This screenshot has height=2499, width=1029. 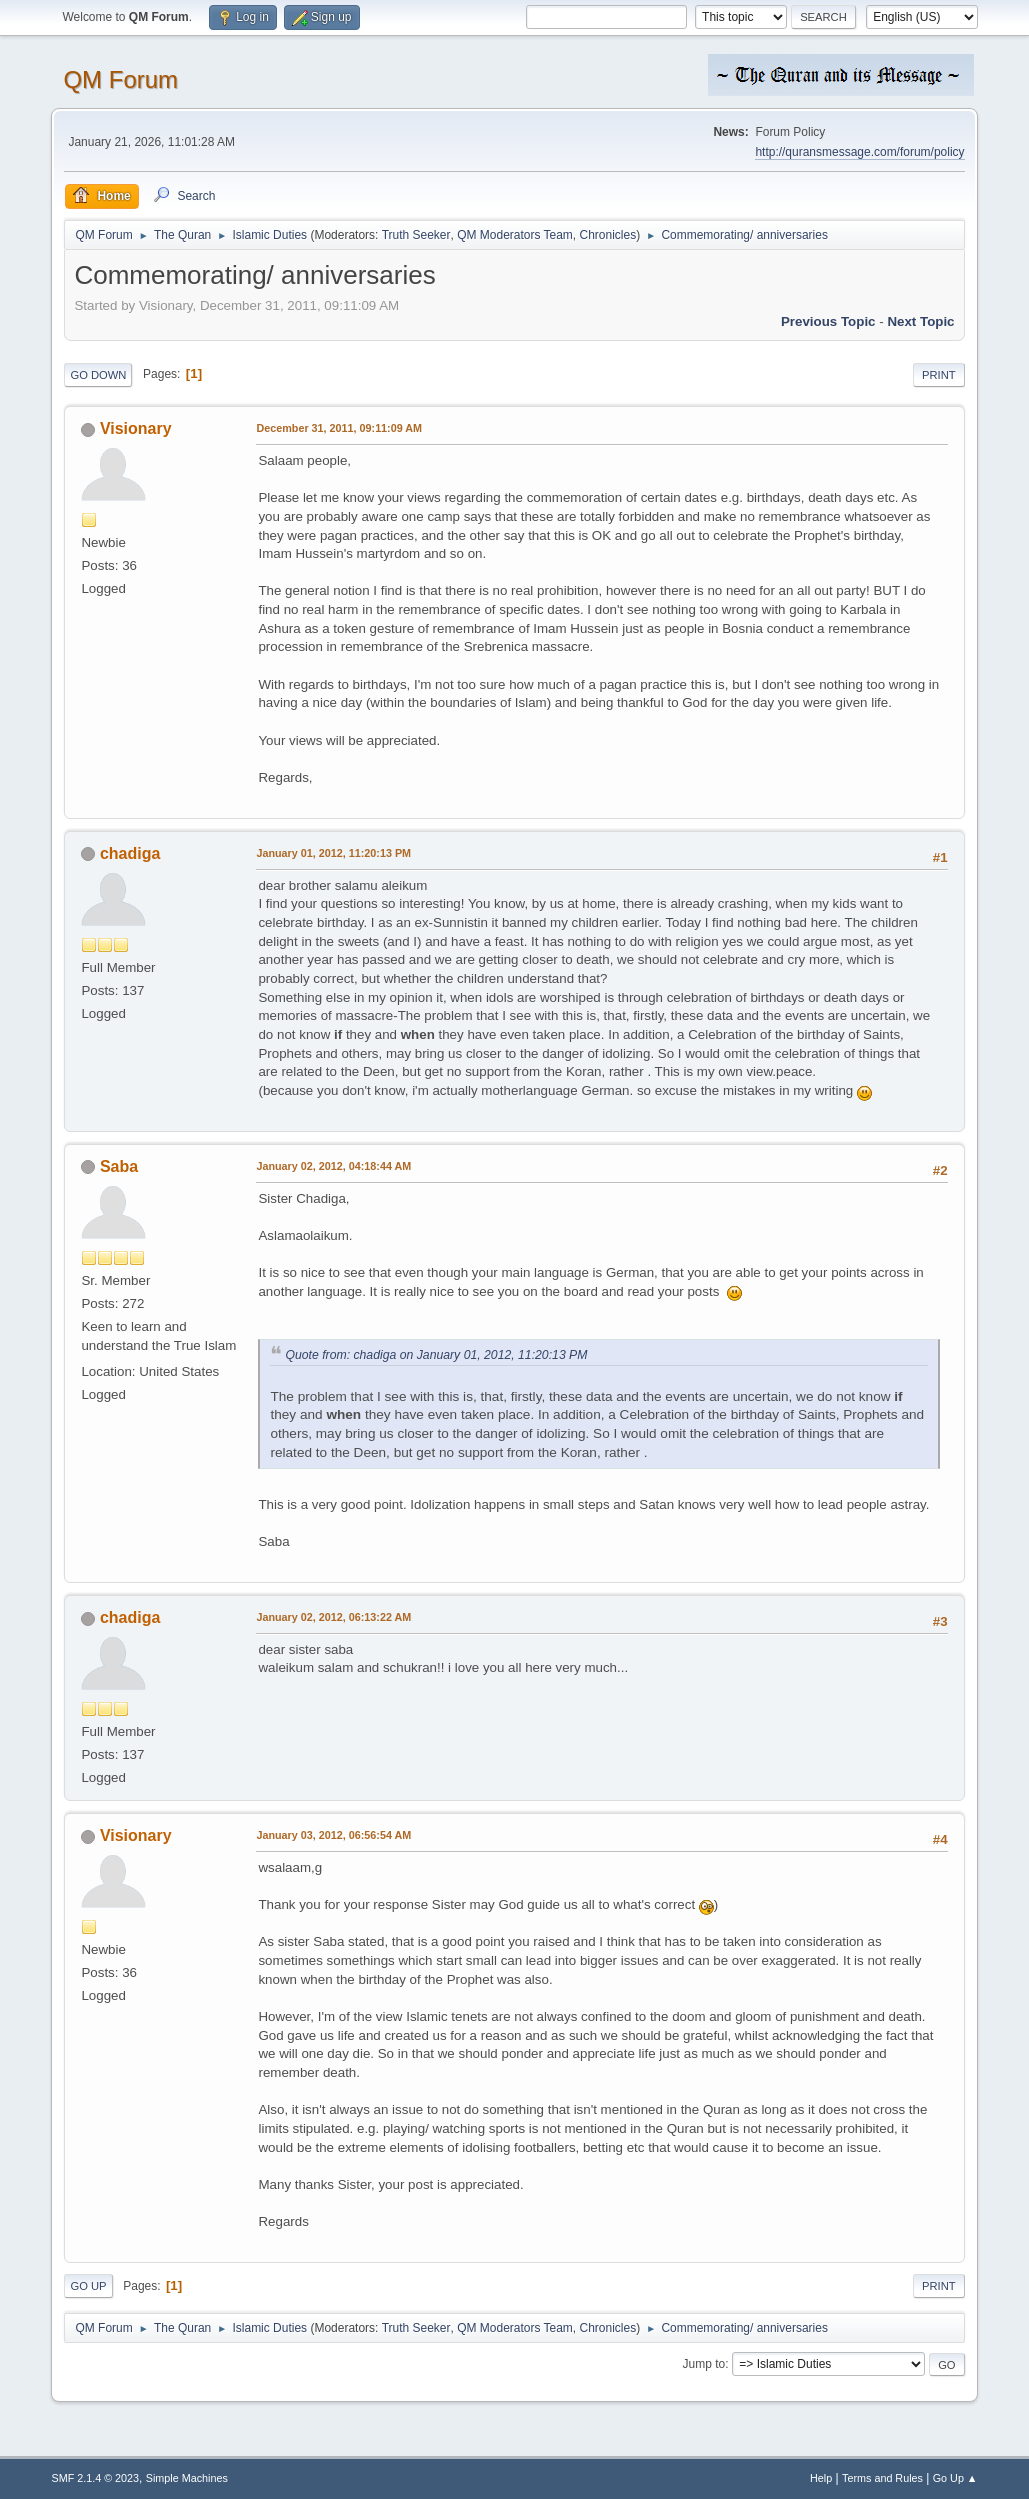 What do you see at coordinates (339, 428) in the screenshot?
I see `December 31, 2011, 09:11:09 AM` at bounding box center [339, 428].